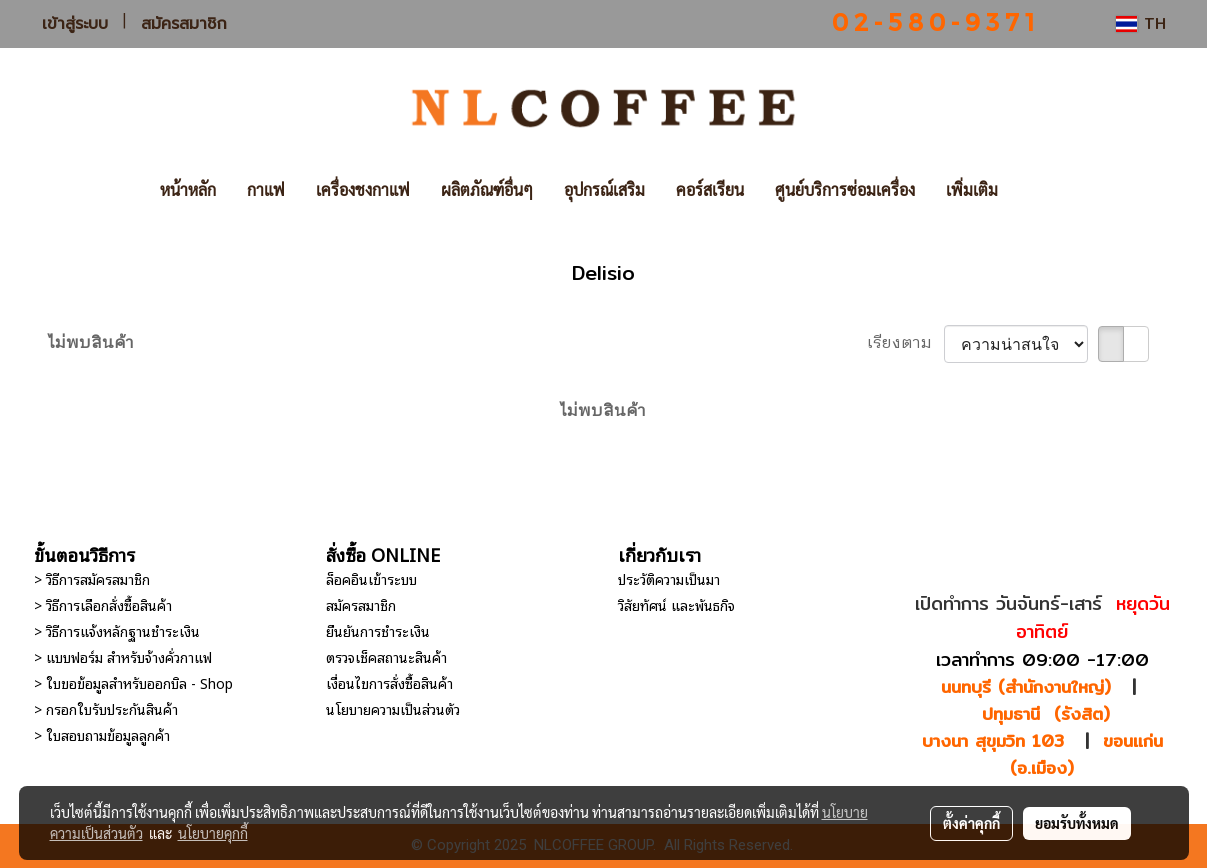 This screenshot has height=868, width=1207. What do you see at coordinates (393, 708) in the screenshot?
I see `นโยบายความเป็นส่วนตัว` at bounding box center [393, 708].